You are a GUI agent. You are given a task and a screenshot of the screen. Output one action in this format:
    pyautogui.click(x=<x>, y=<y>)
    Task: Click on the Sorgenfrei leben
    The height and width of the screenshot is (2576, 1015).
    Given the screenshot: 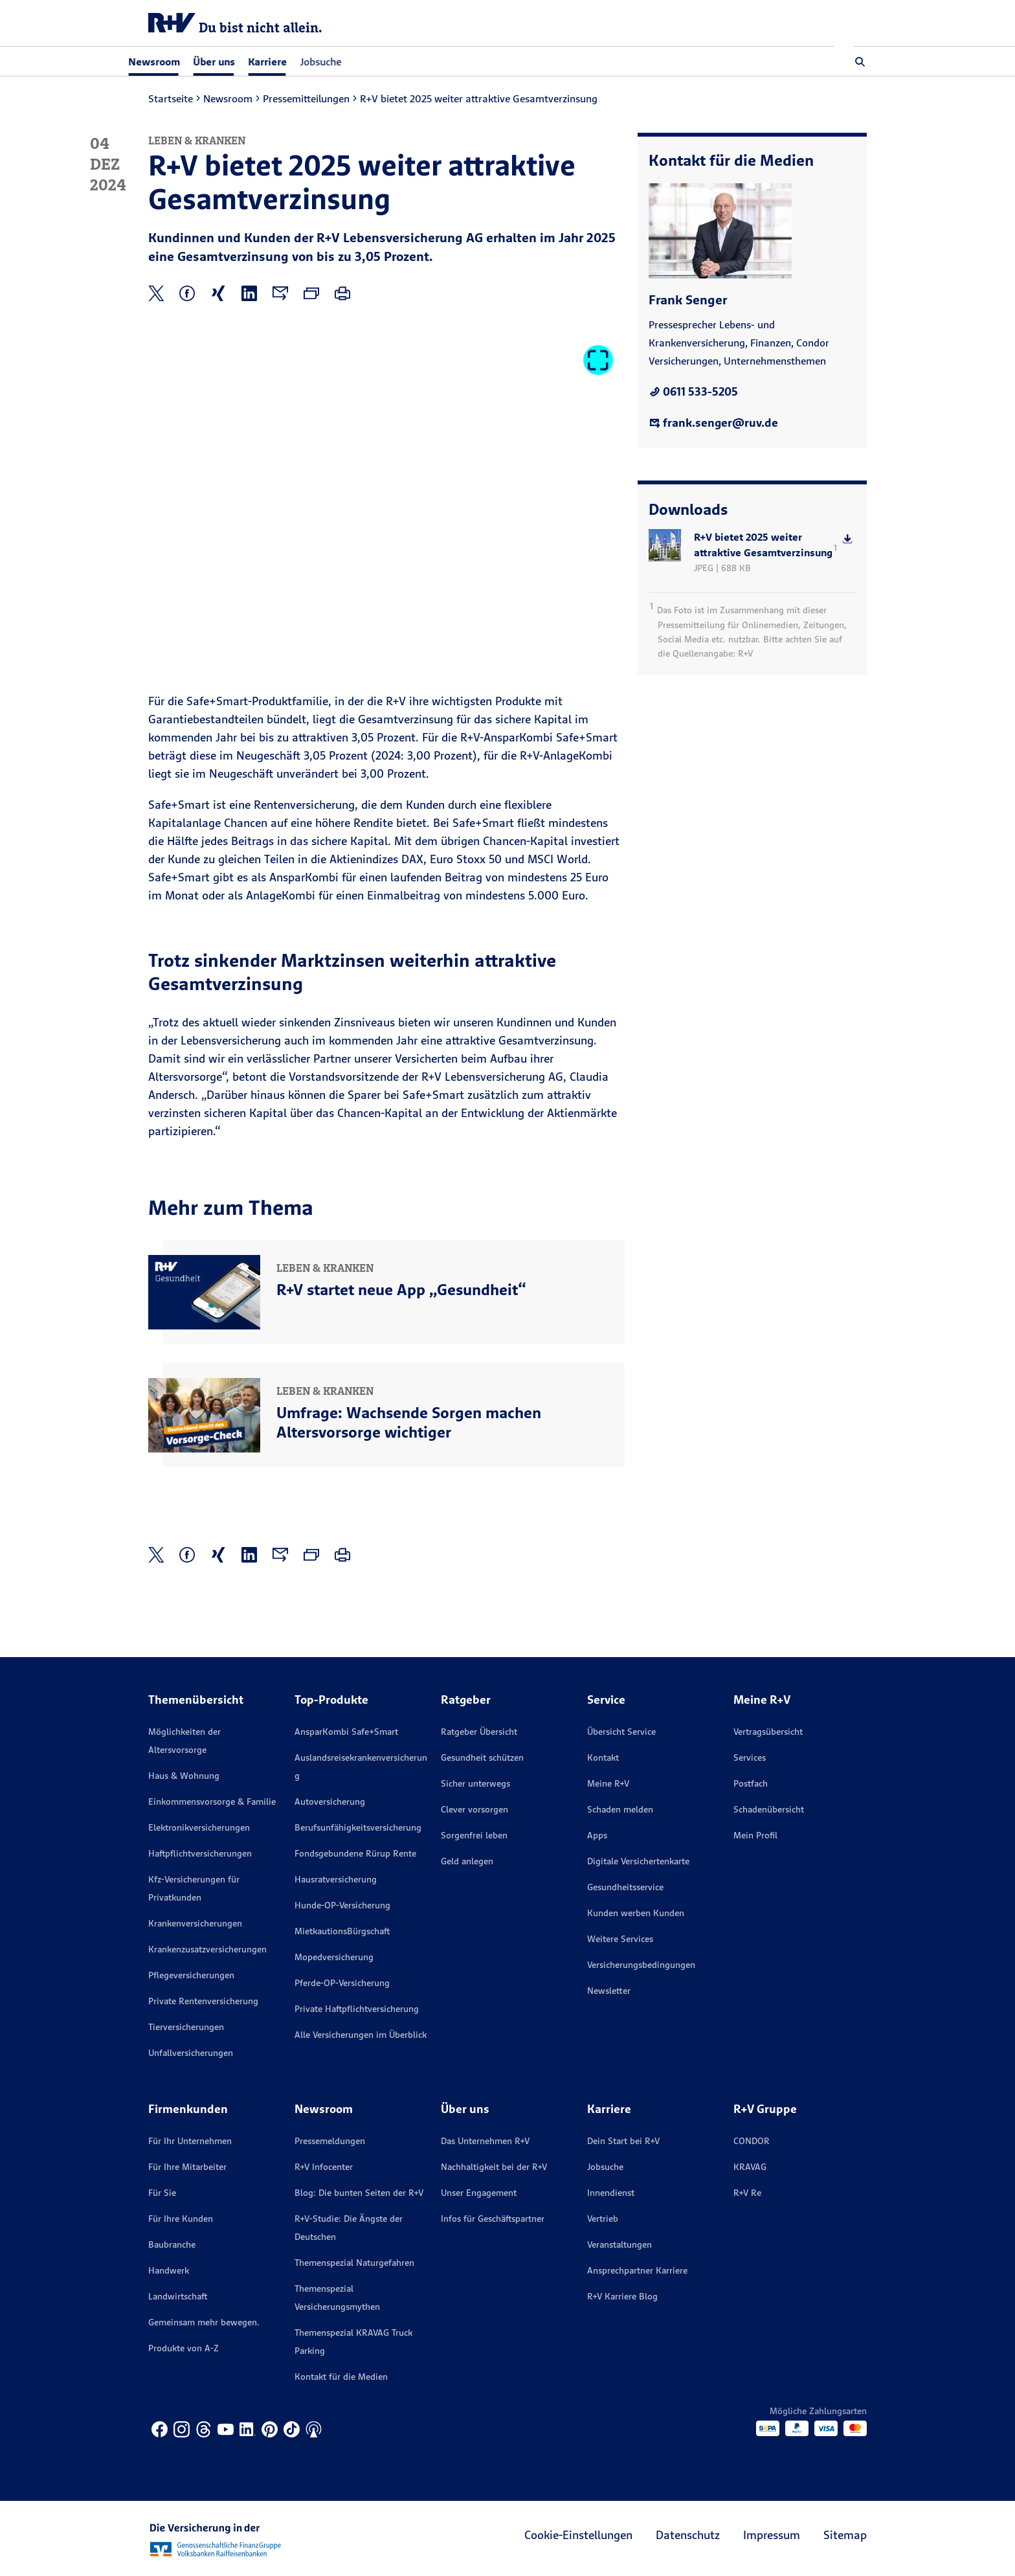 What is the action you would take?
    pyautogui.click(x=474, y=1835)
    